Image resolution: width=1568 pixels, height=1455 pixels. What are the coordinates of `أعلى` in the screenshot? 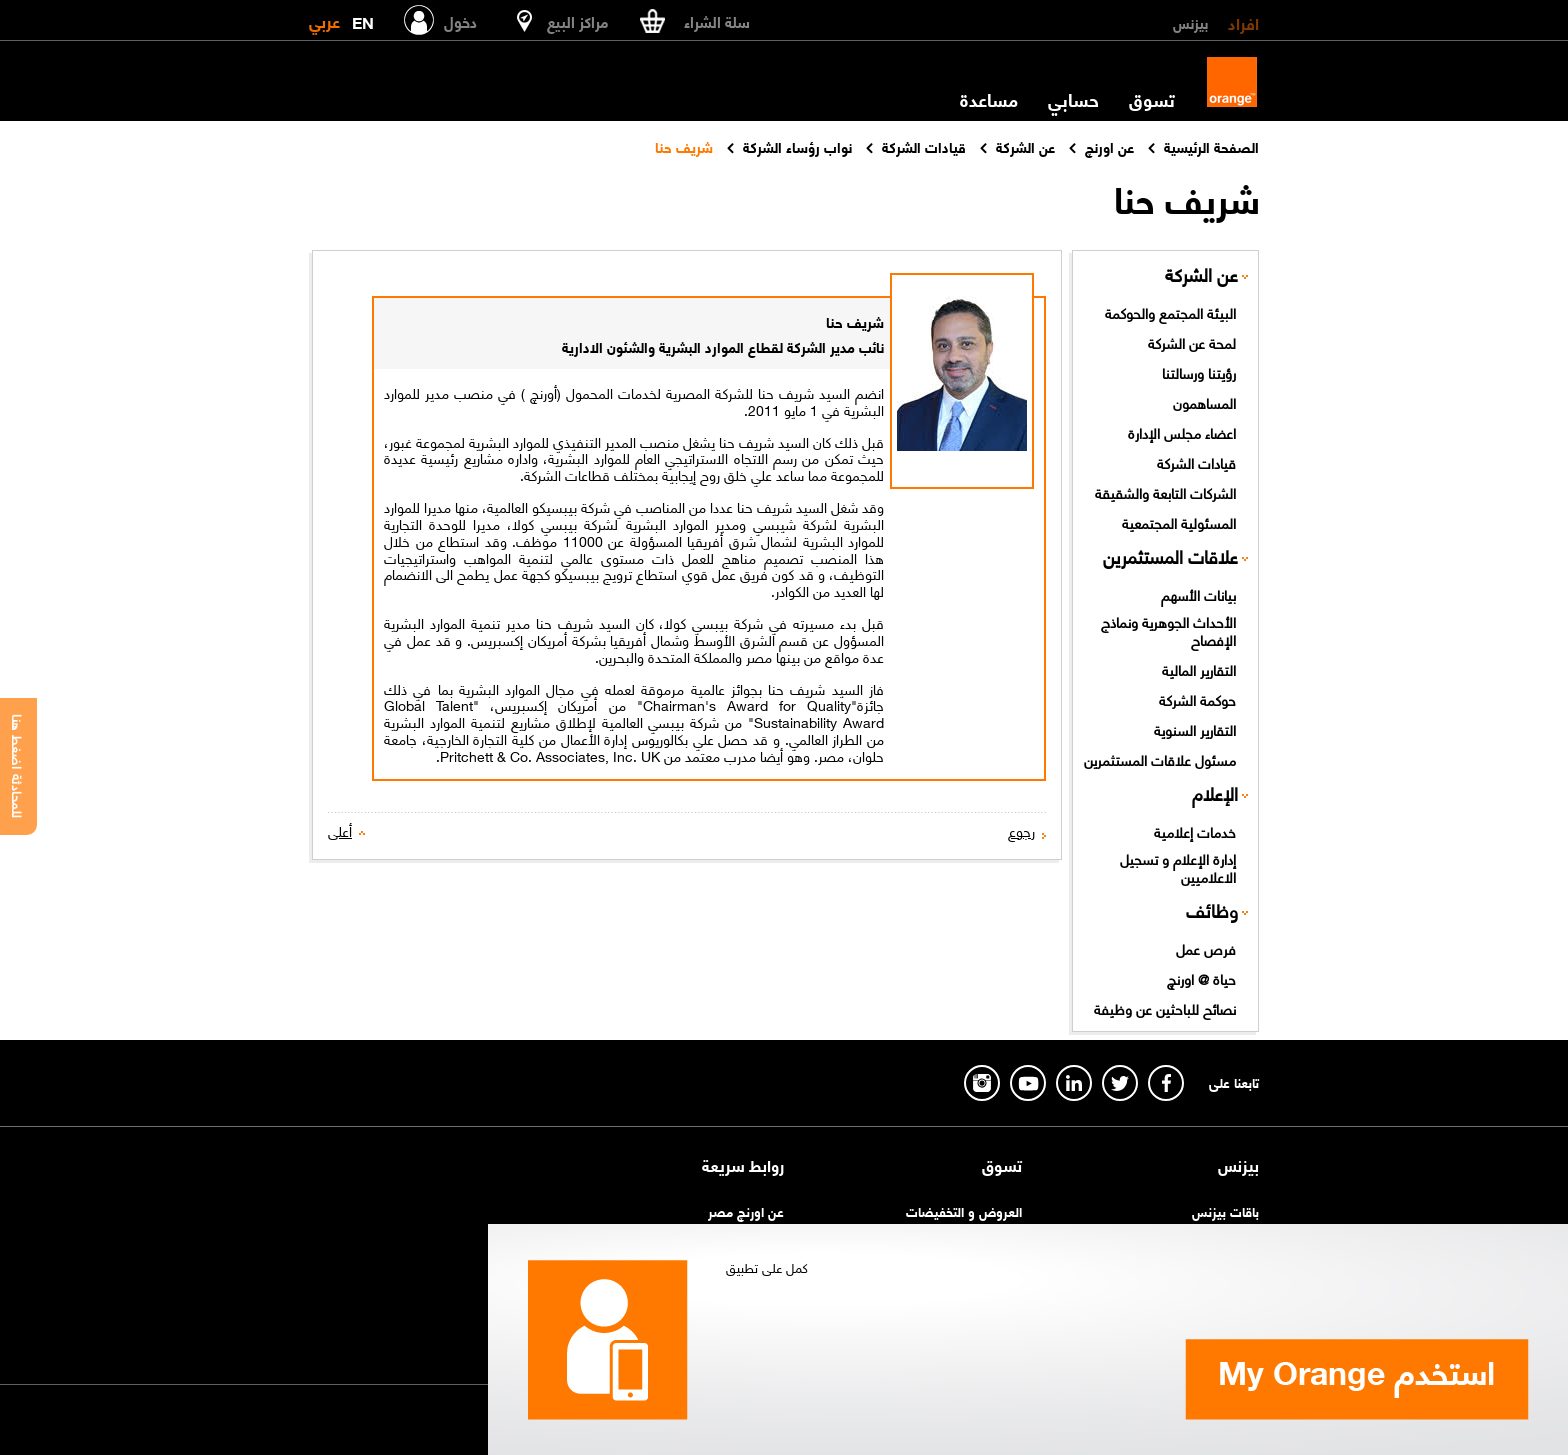 It's located at (340, 830).